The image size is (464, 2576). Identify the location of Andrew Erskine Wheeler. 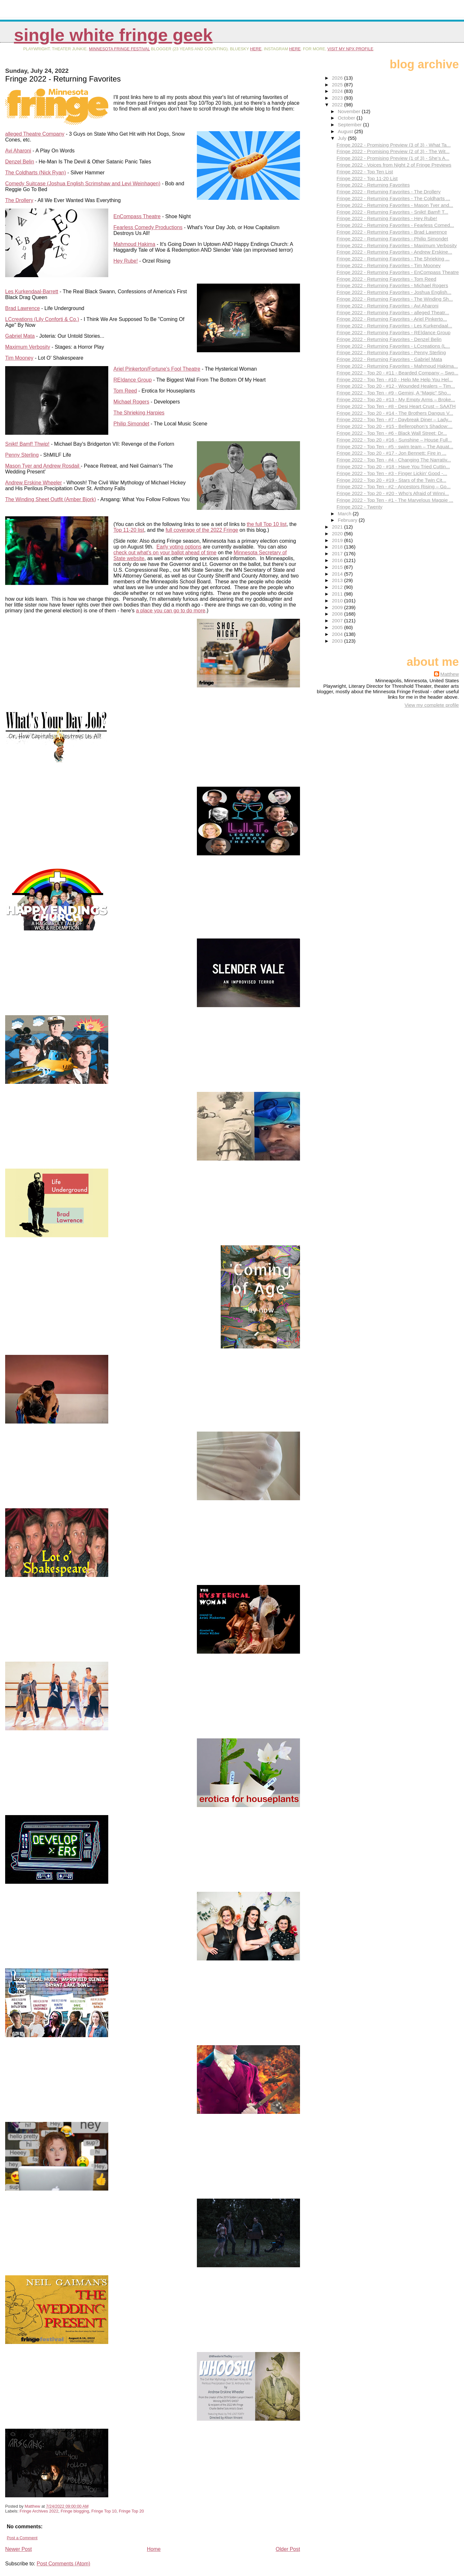
(33, 482).